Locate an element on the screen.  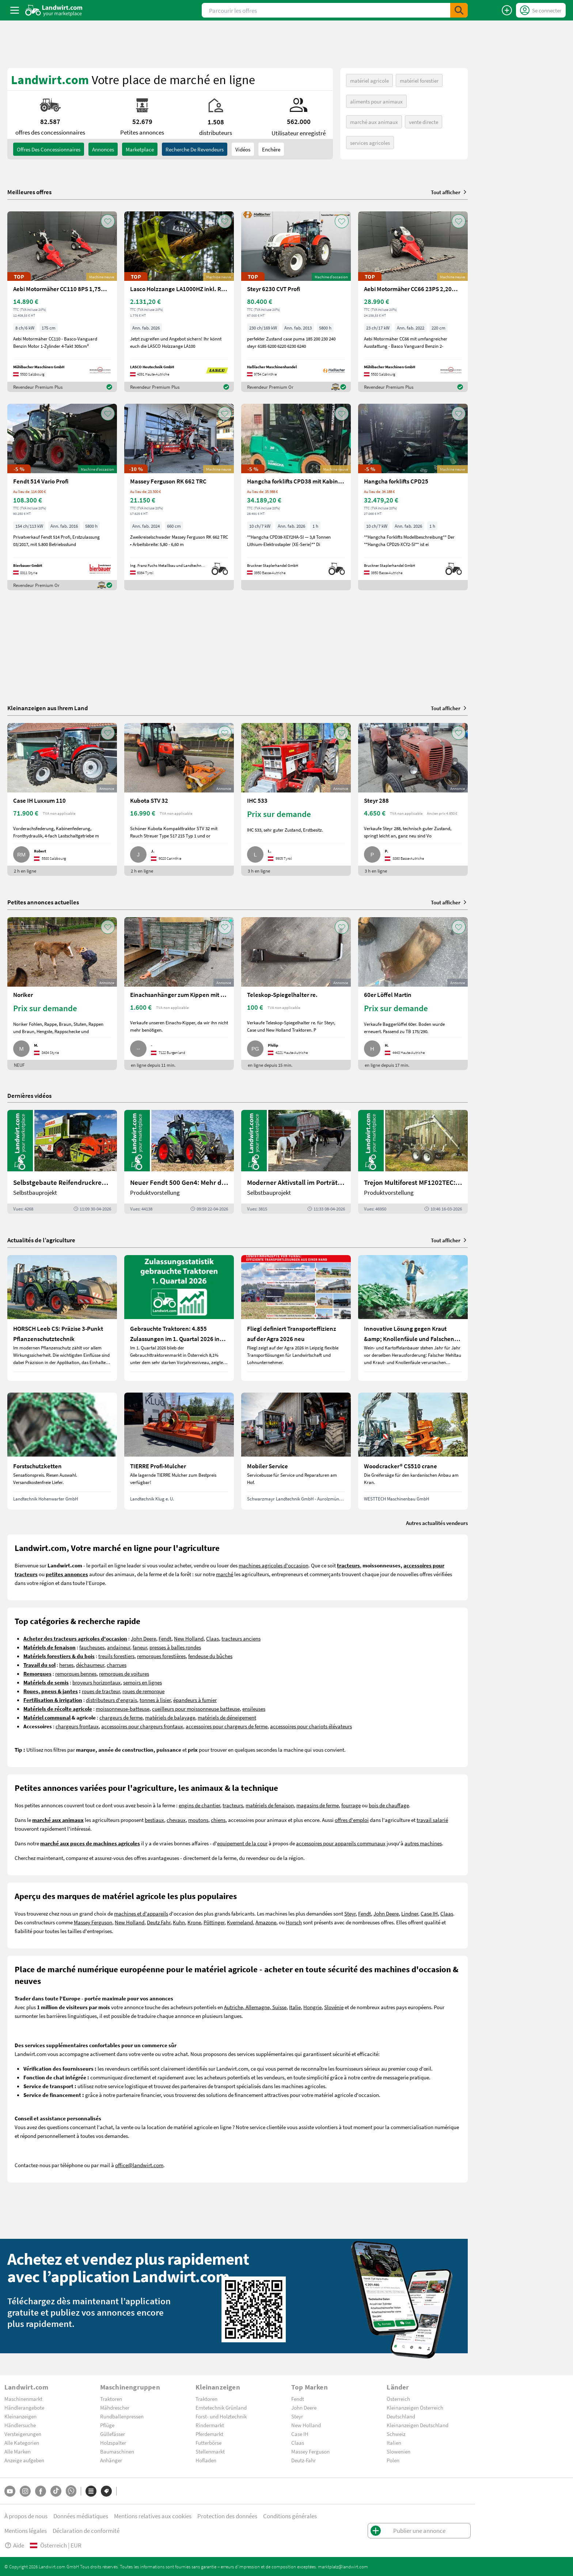
chargeurs frontaux is located at coordinates (77, 1726).